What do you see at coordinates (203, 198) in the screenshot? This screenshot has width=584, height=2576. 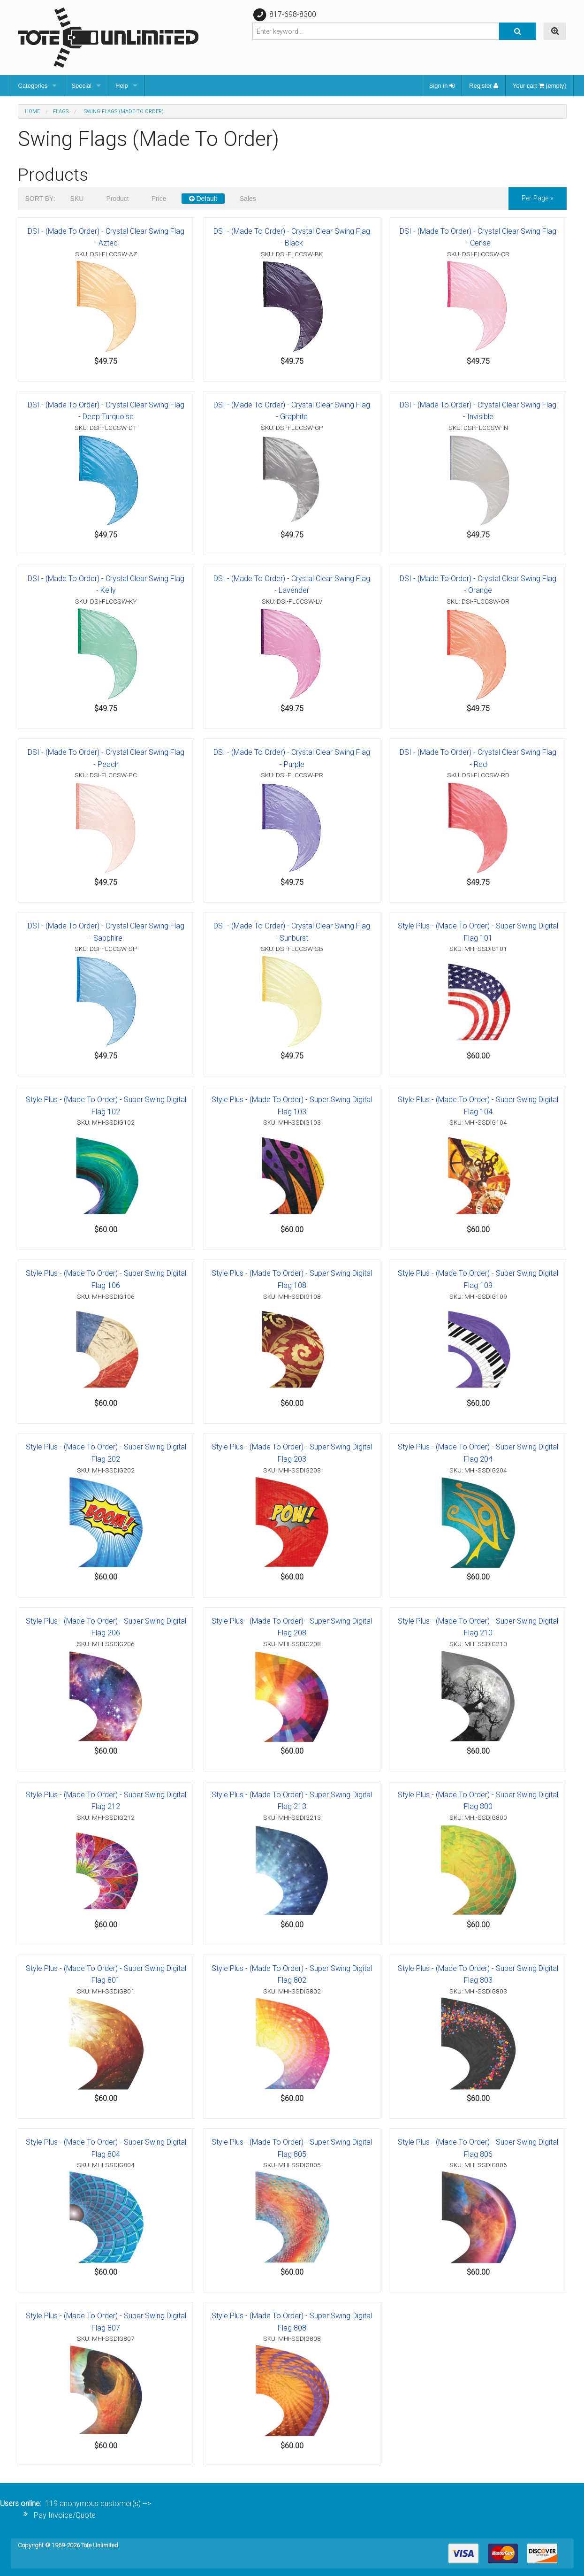 I see `Default` at bounding box center [203, 198].